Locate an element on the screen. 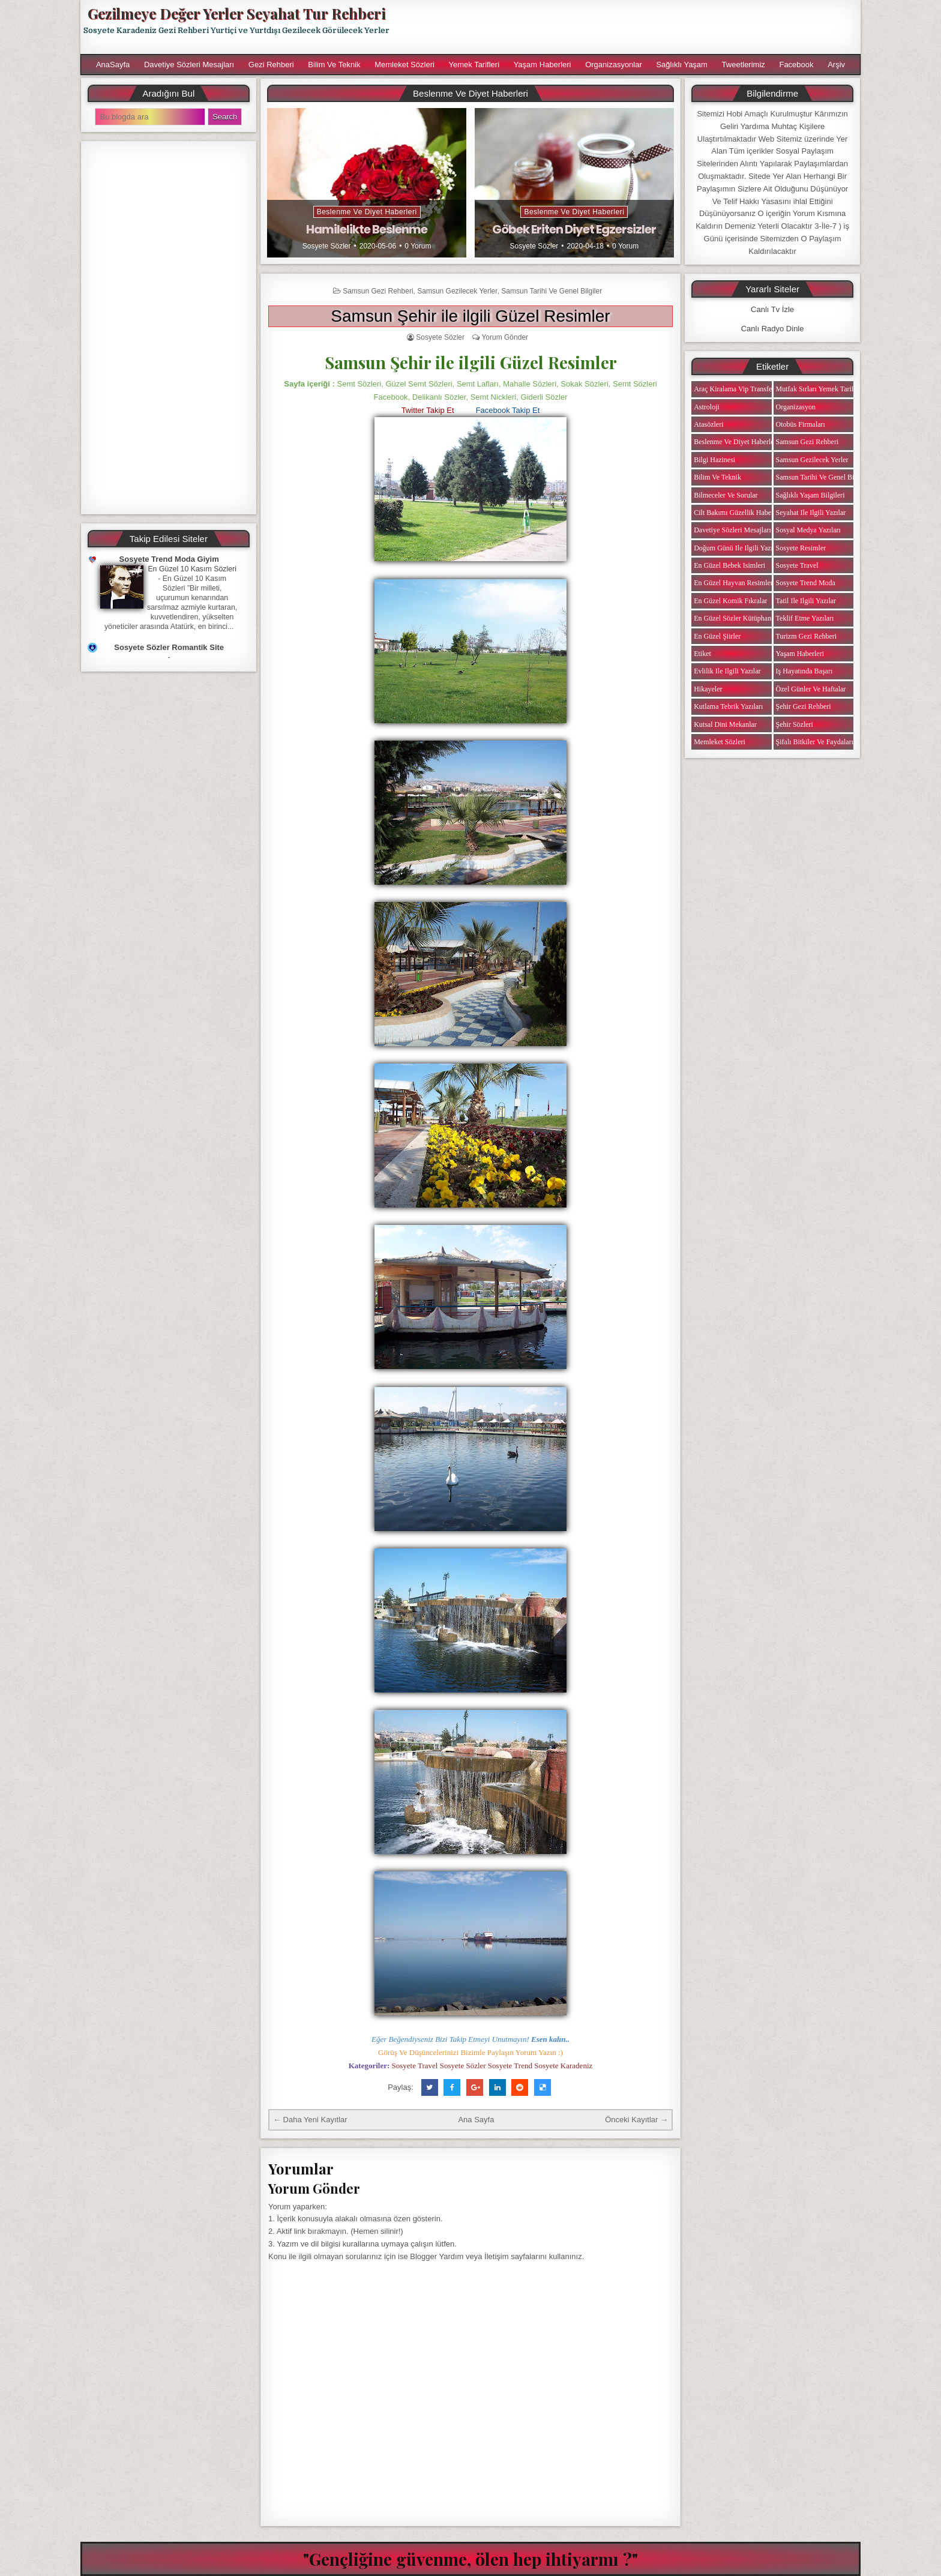 The width and height of the screenshot is (941, 2576). Davetiye Sözleri Mesajları is located at coordinates (189, 64).